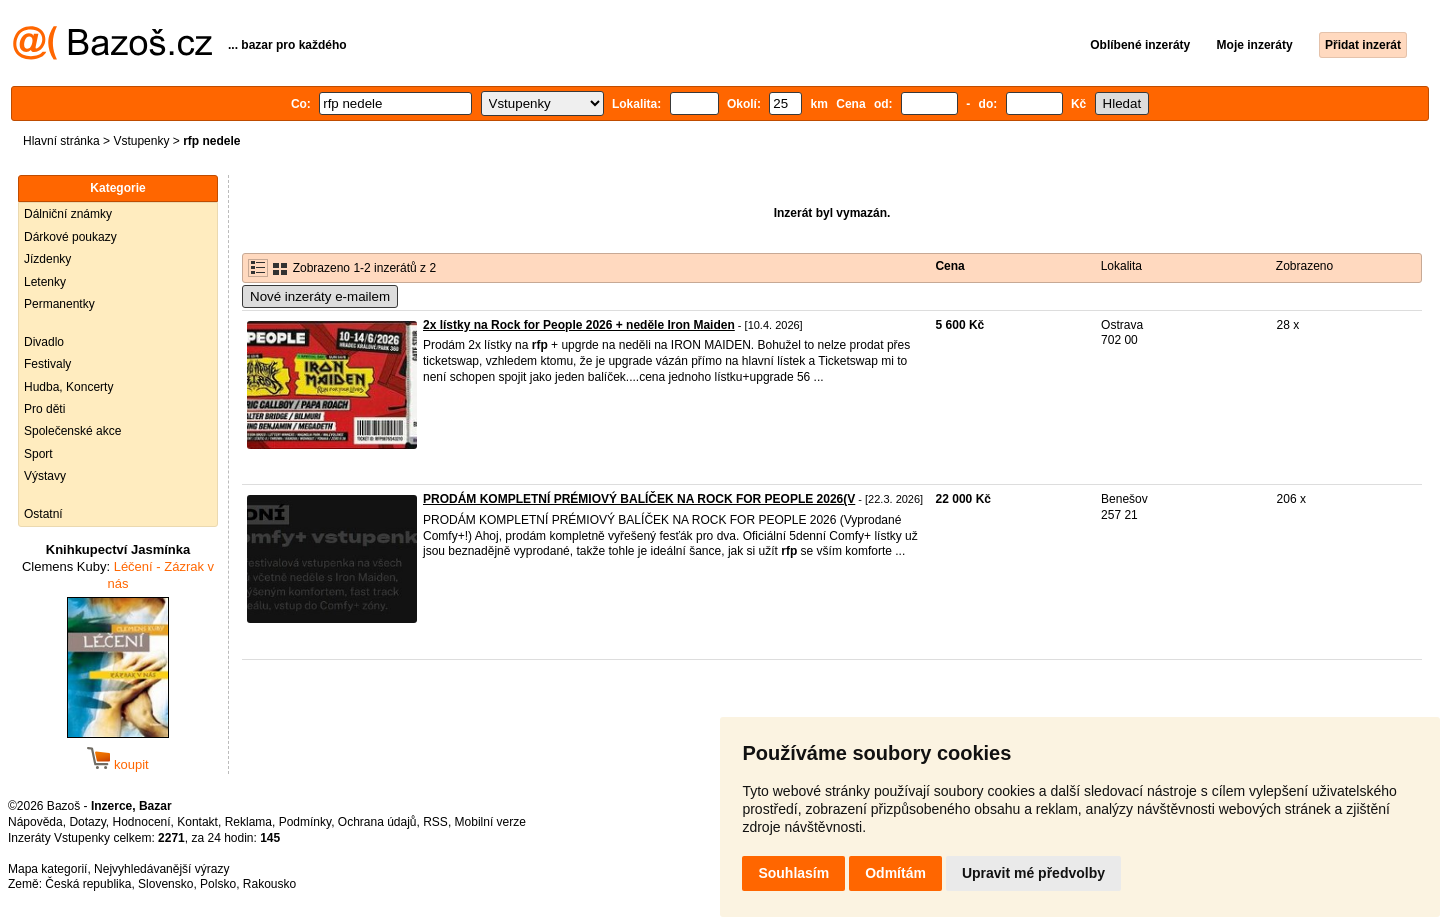 The height and width of the screenshot is (917, 1440). I want to click on RSS, so click(435, 822).